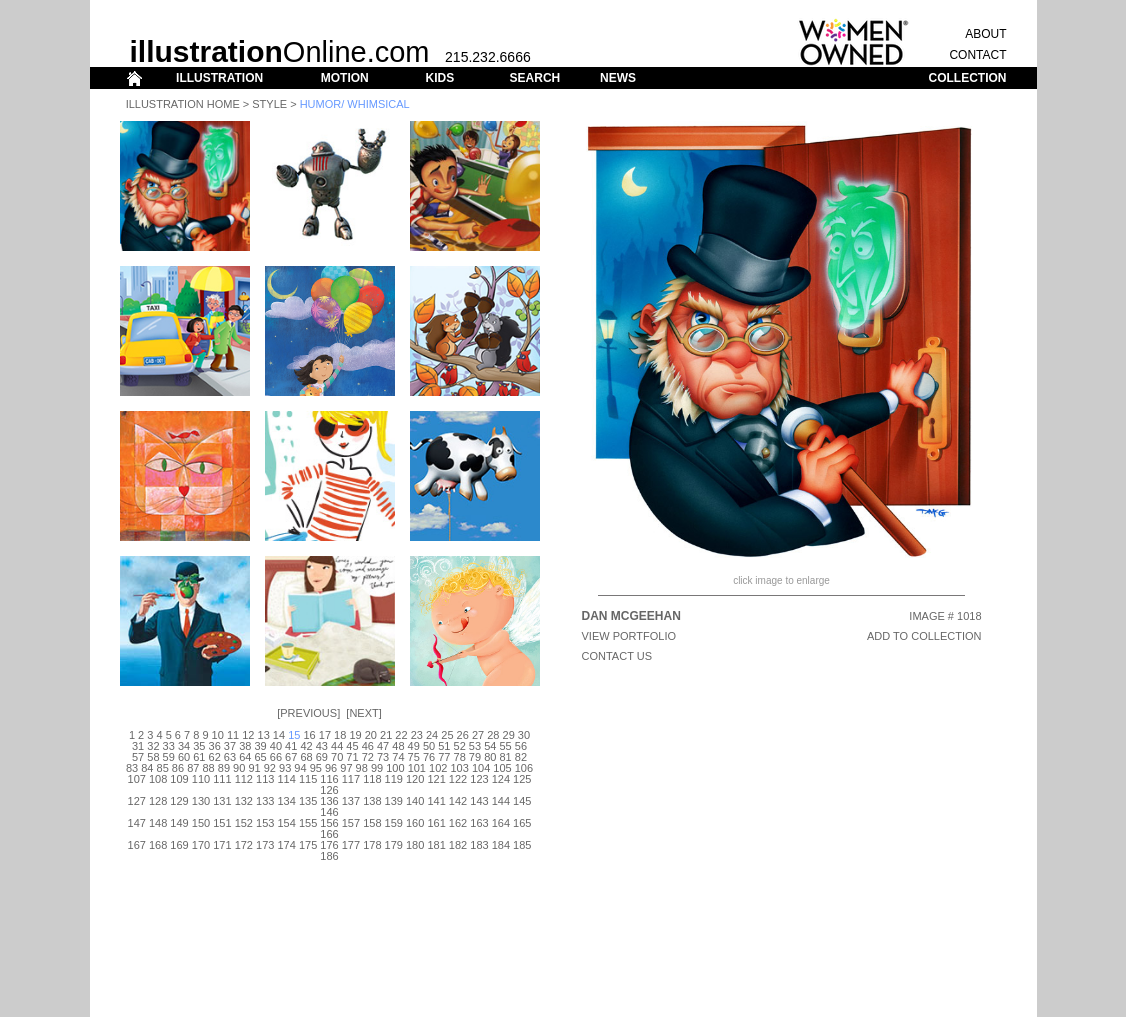  I want to click on 165, so click(522, 823).